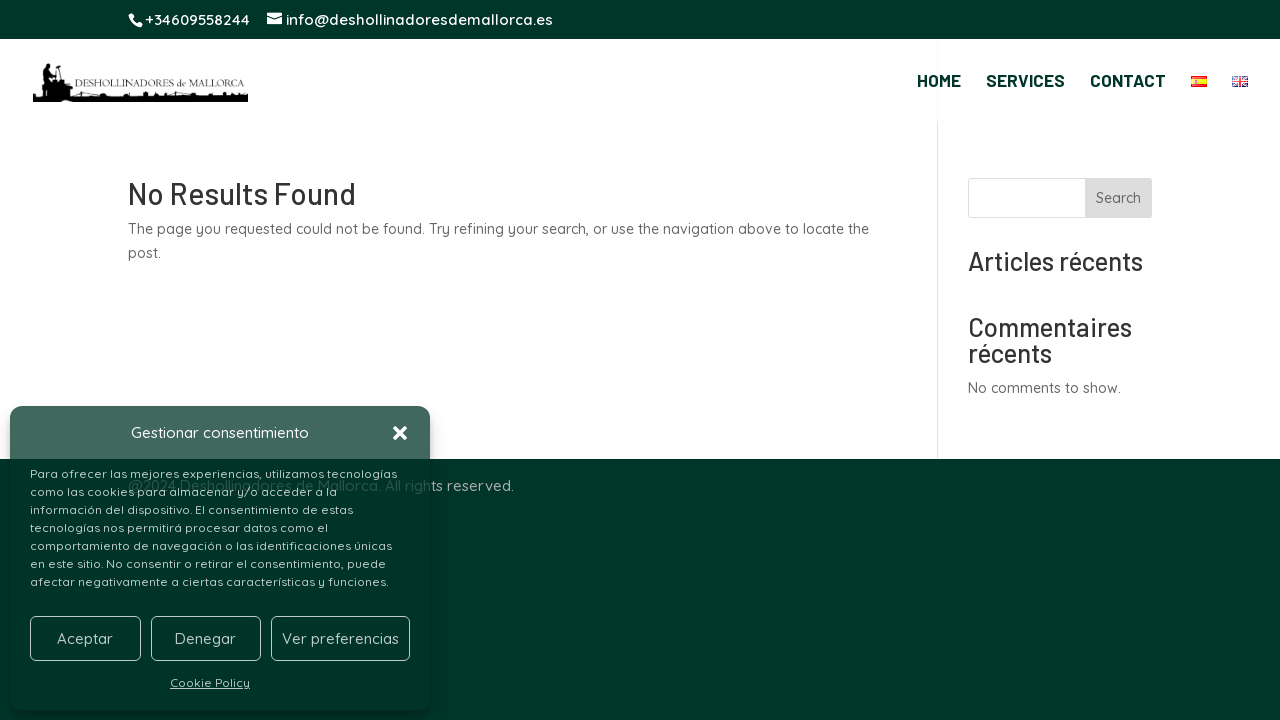 The height and width of the screenshot is (720, 1280). Describe the element at coordinates (939, 81) in the screenshot. I see `HOME` at that location.